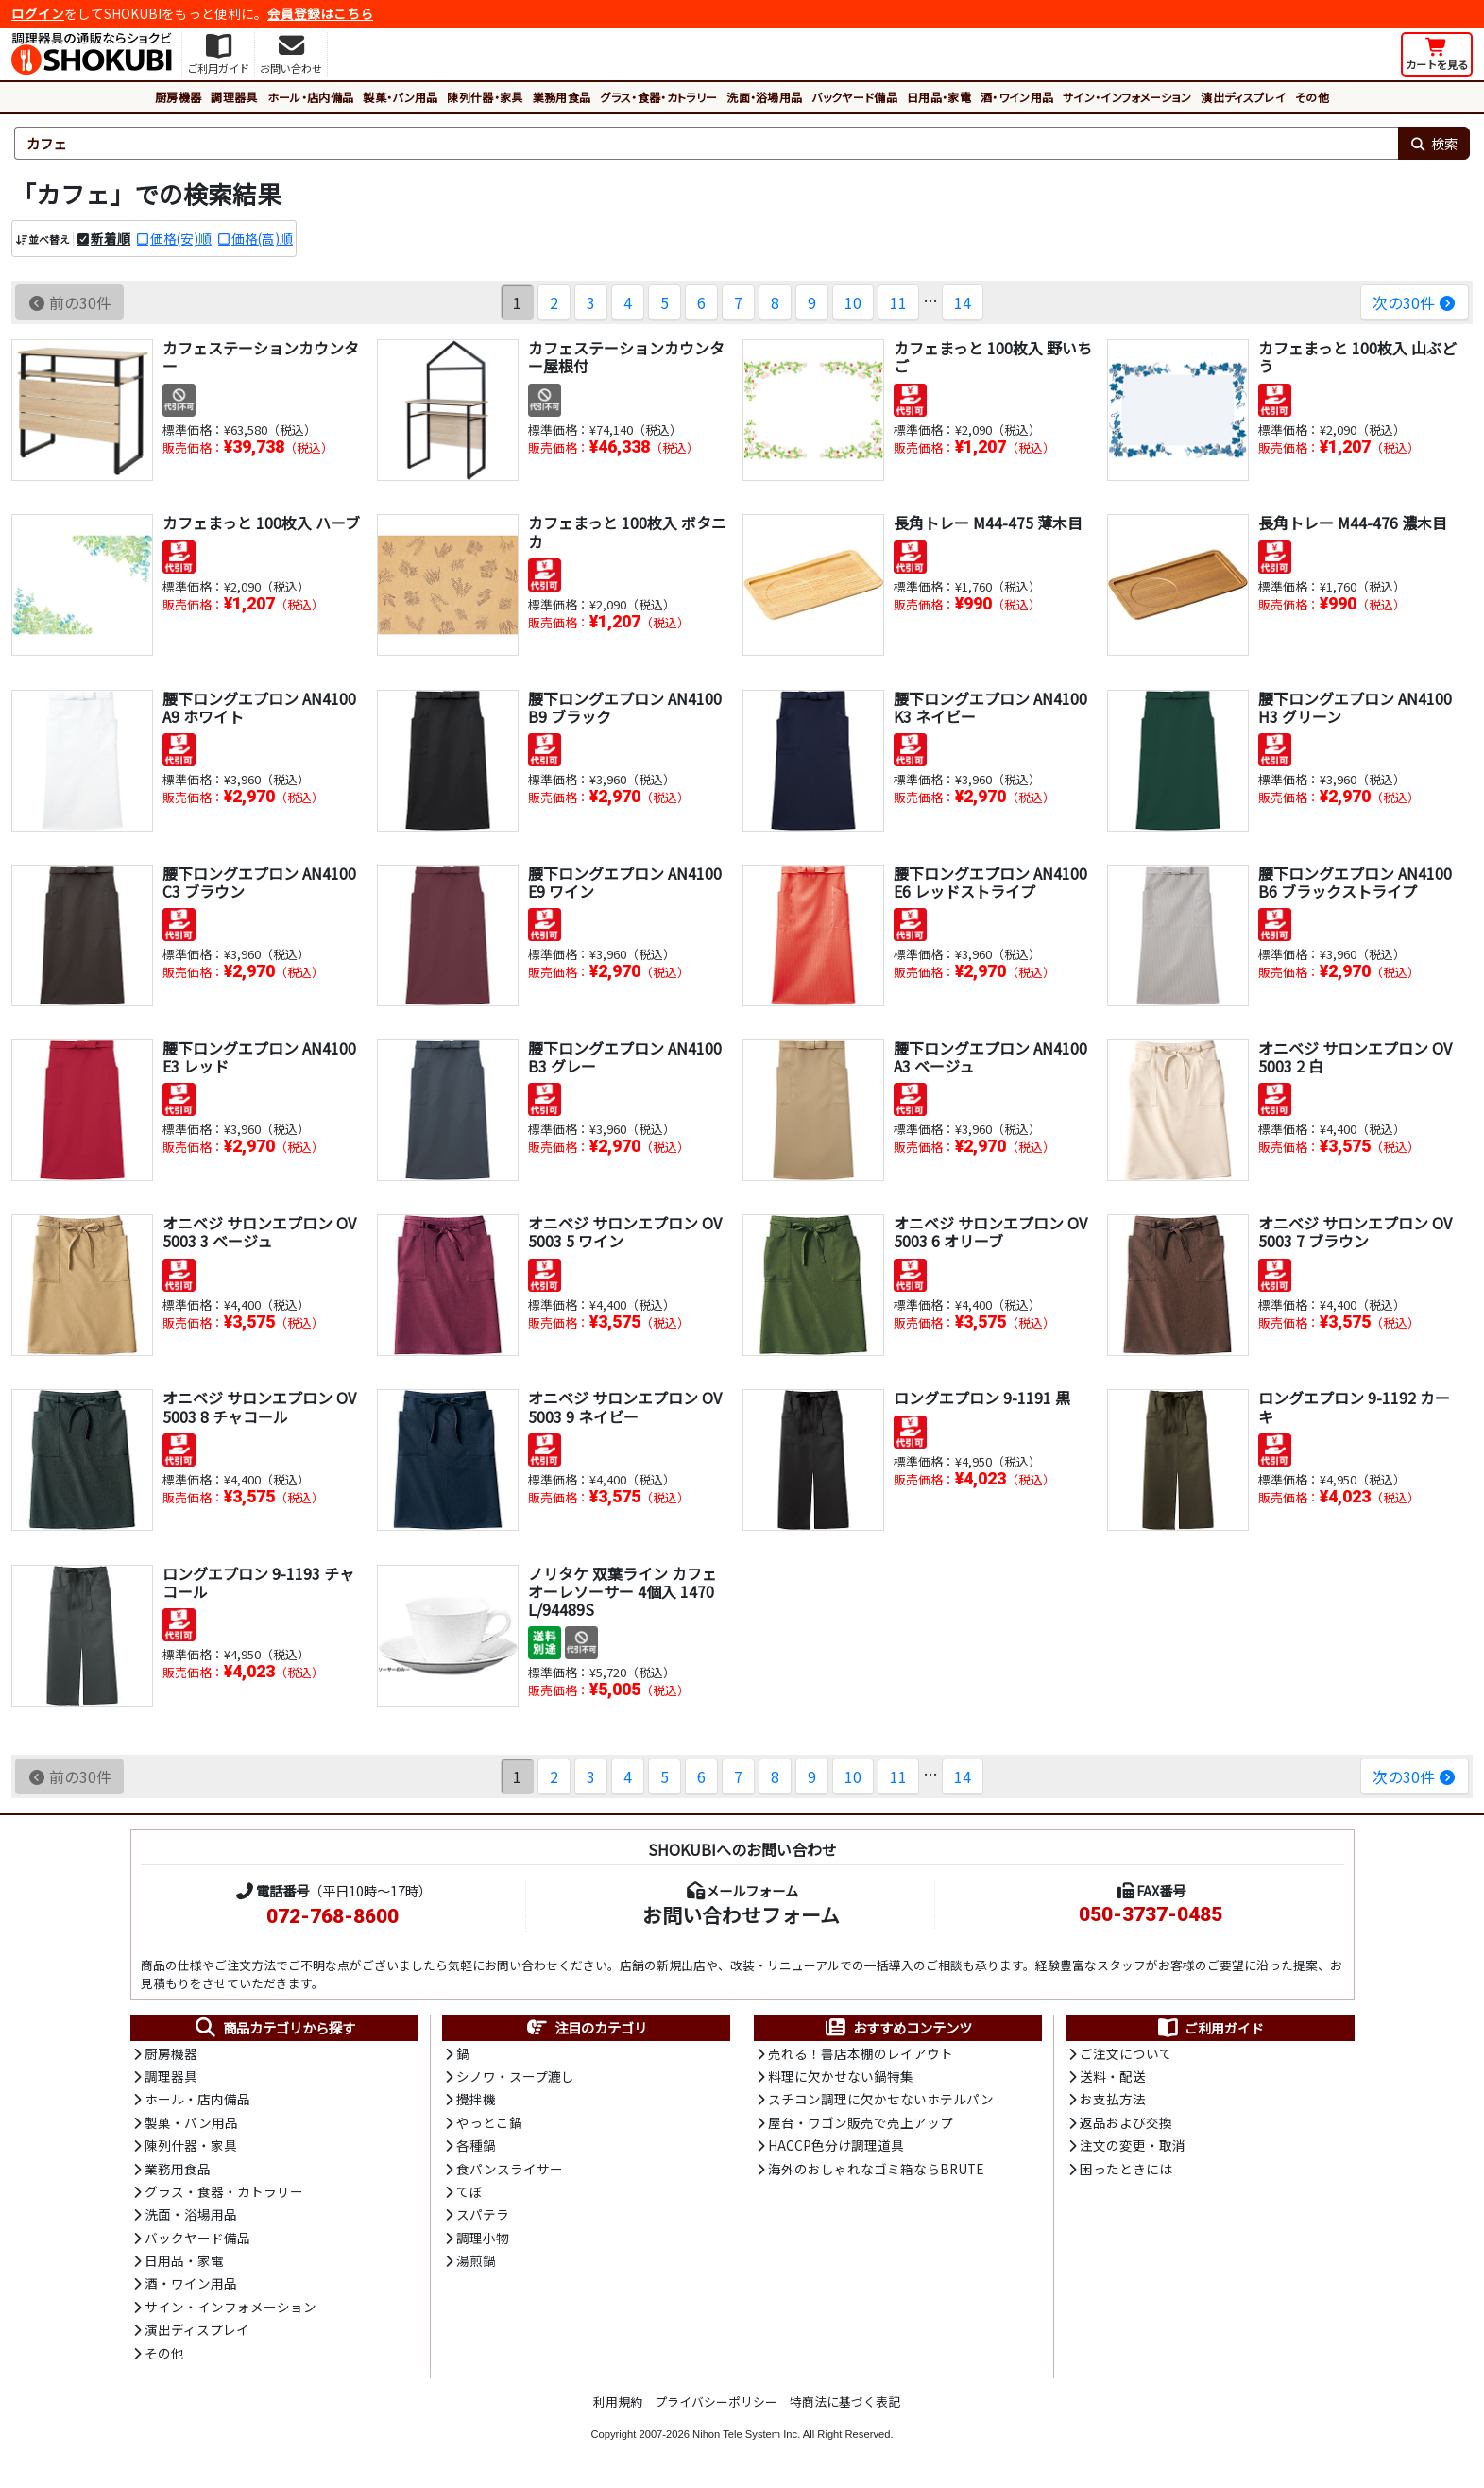 The image size is (1484, 2488). What do you see at coordinates (476, 2145) in the screenshot?
I see `各種鍋` at bounding box center [476, 2145].